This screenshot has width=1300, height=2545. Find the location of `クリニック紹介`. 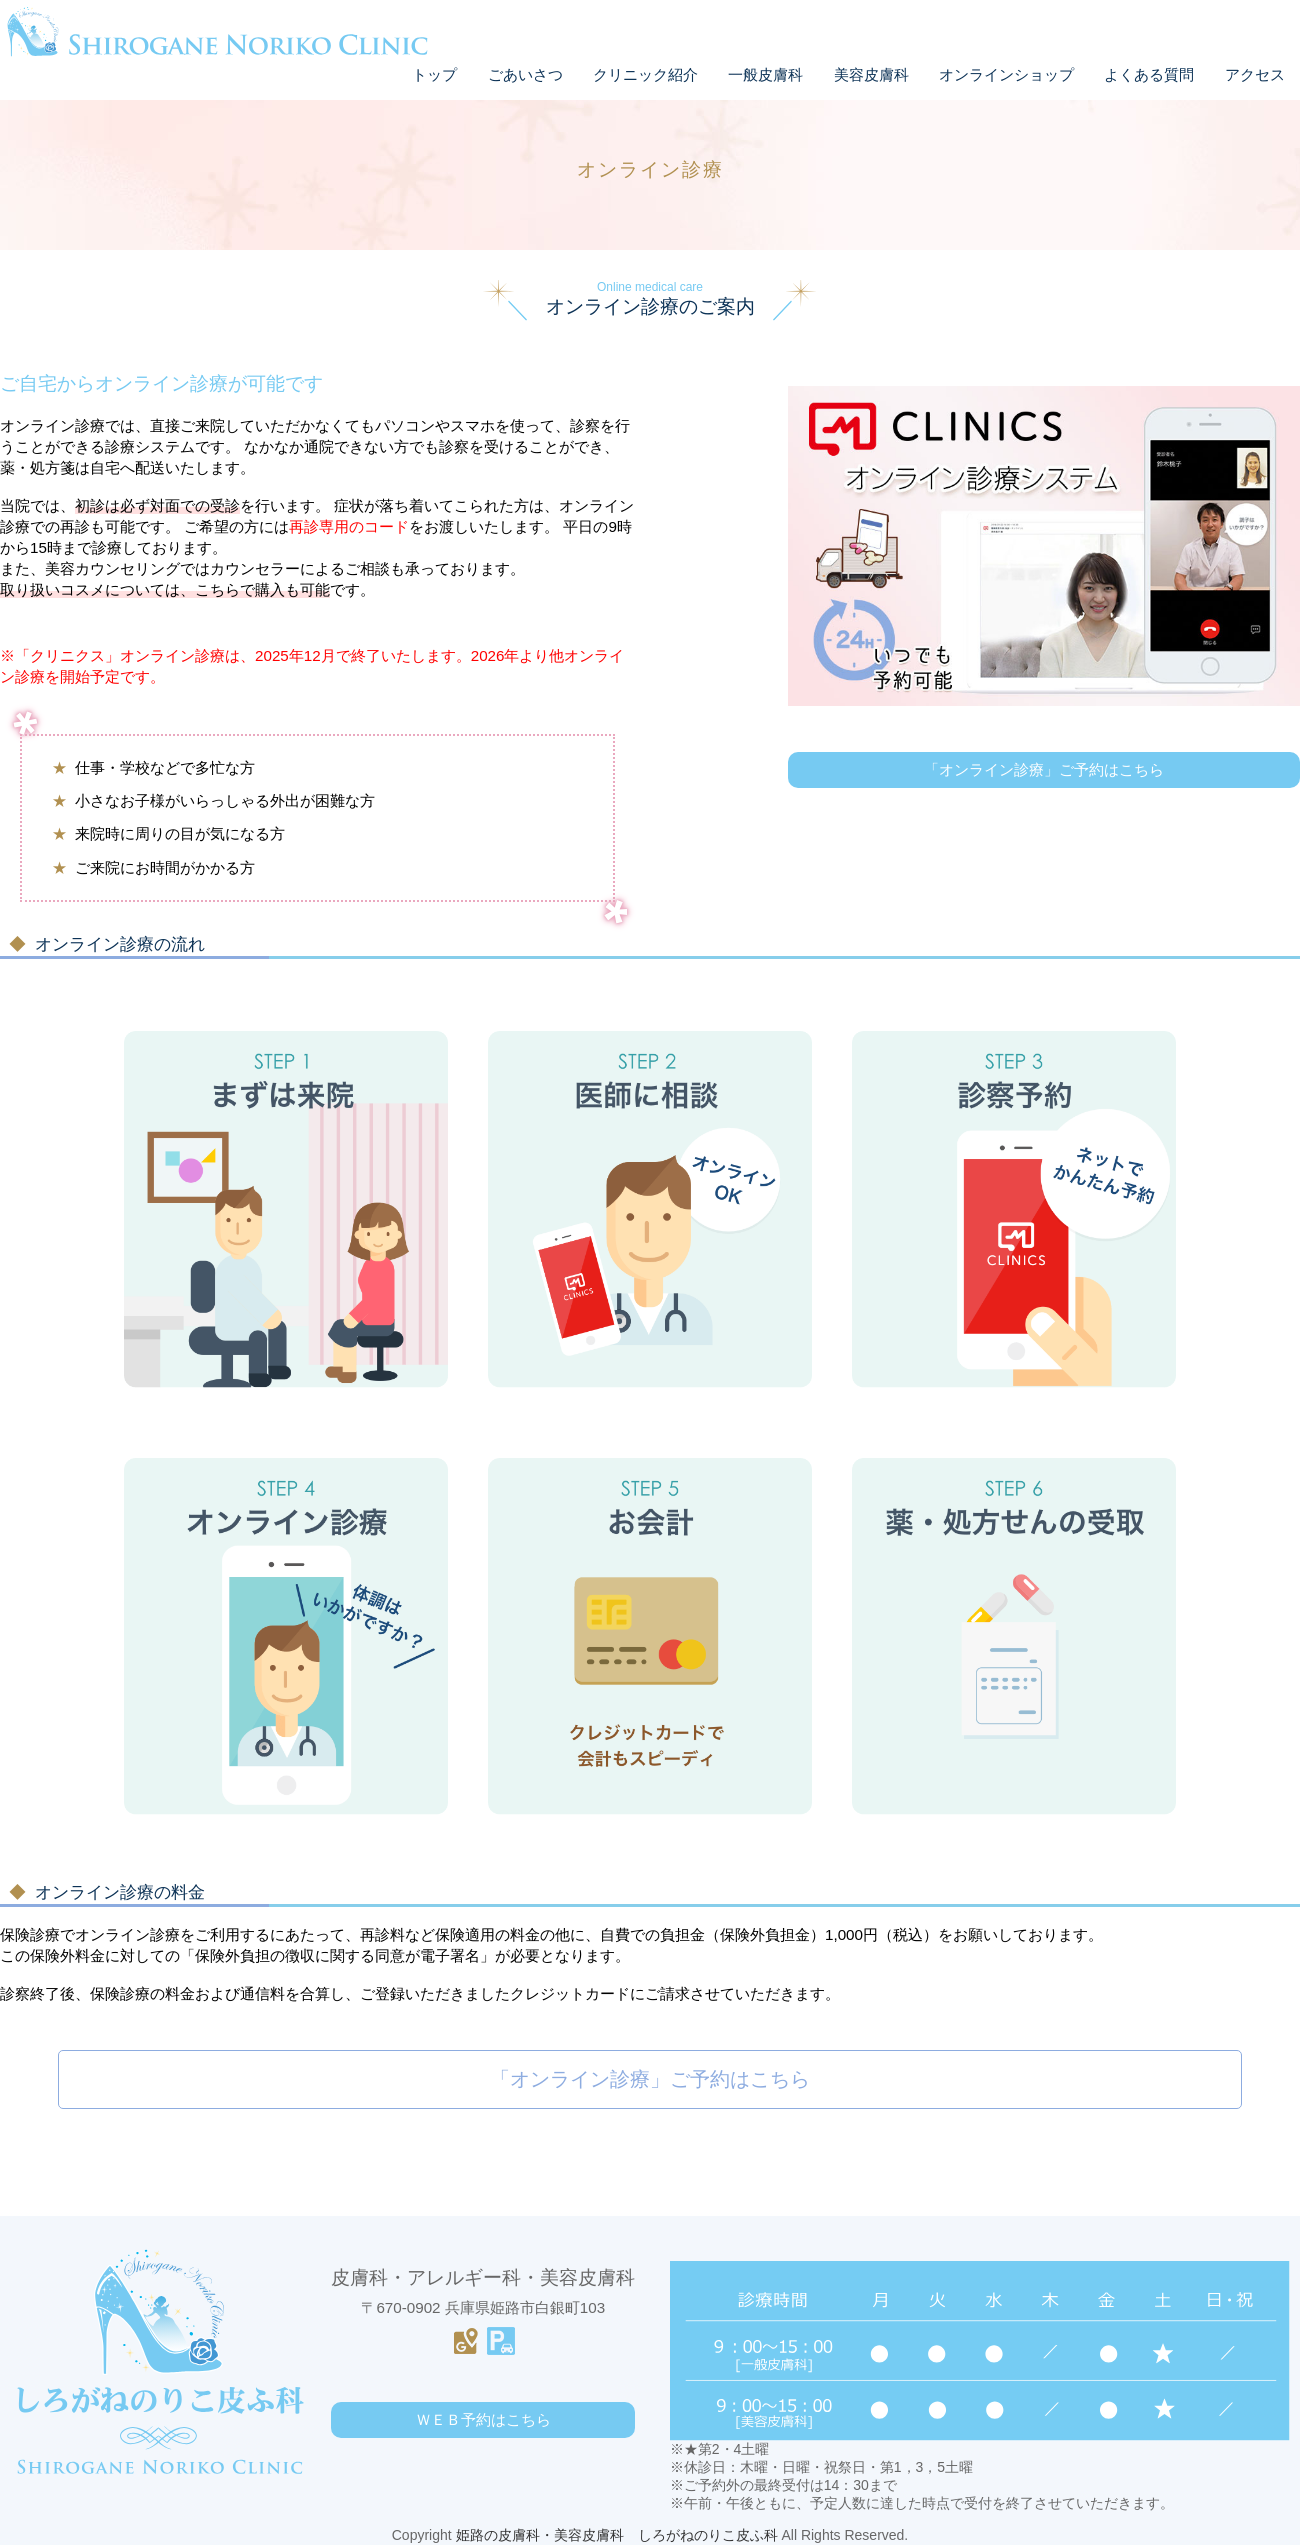

クリニック紹介 is located at coordinates (645, 74).